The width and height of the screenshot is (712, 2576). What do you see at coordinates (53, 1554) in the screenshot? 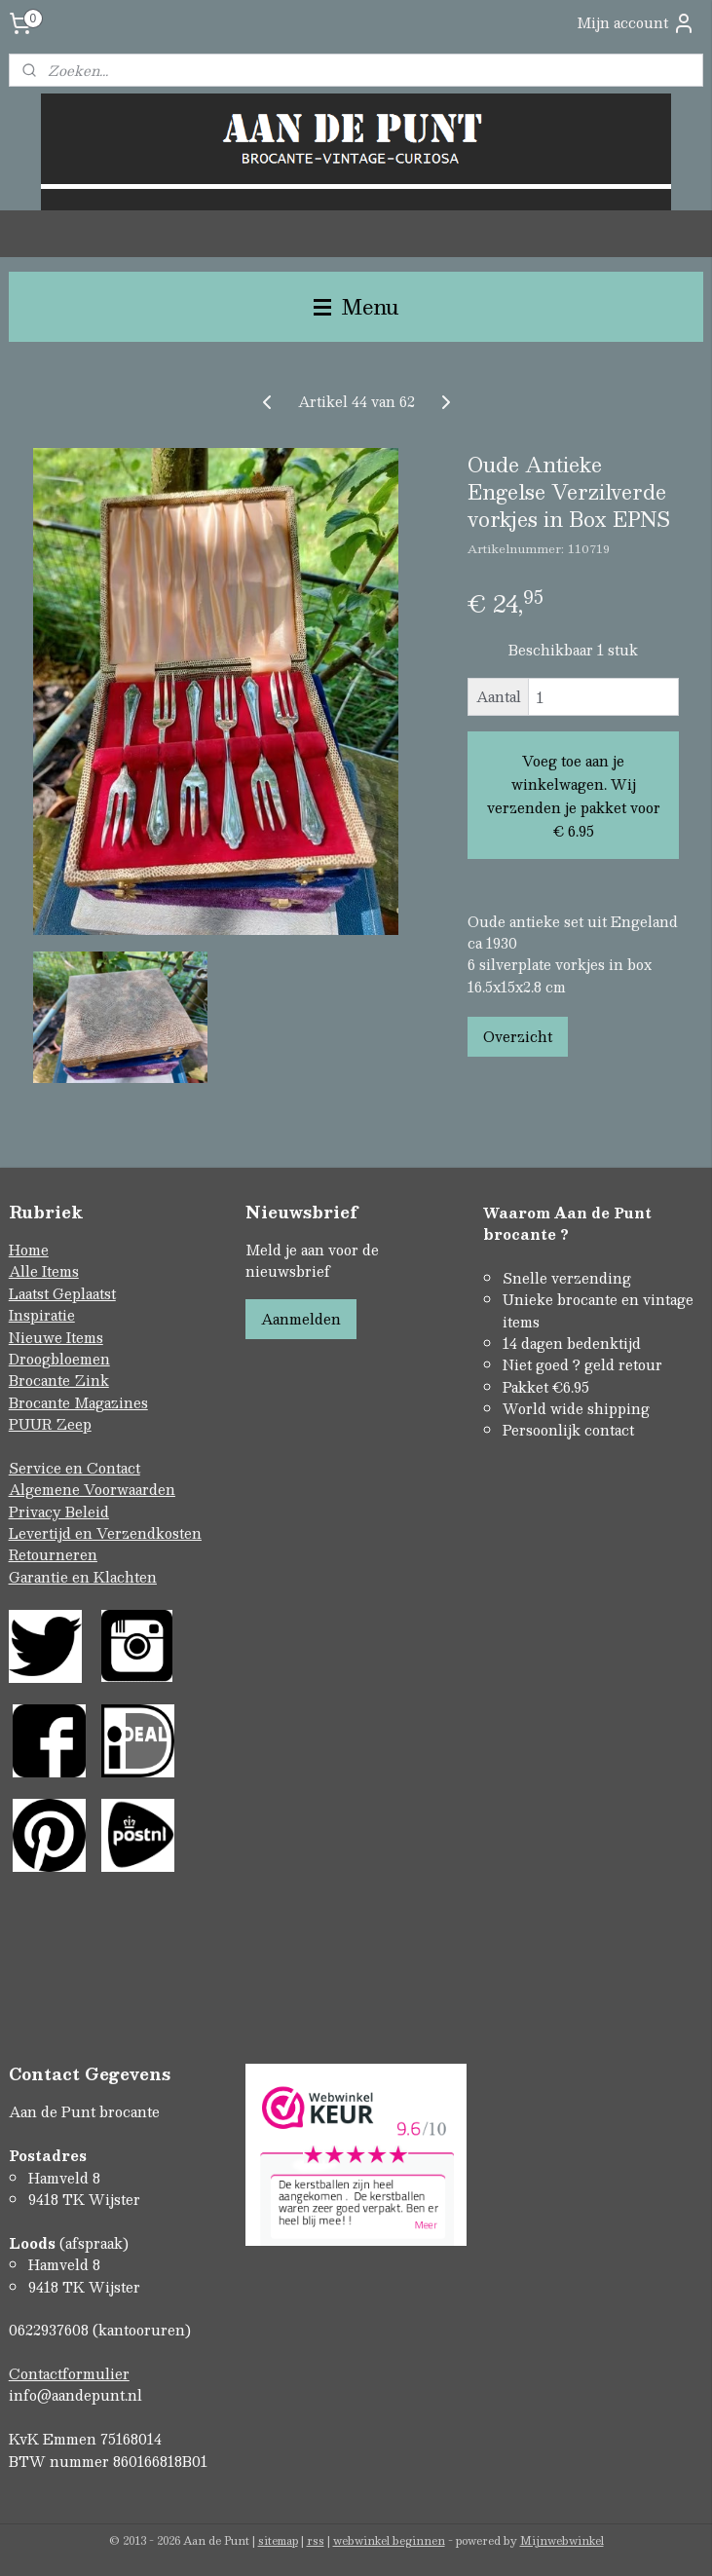
I see `Retourneren` at bounding box center [53, 1554].